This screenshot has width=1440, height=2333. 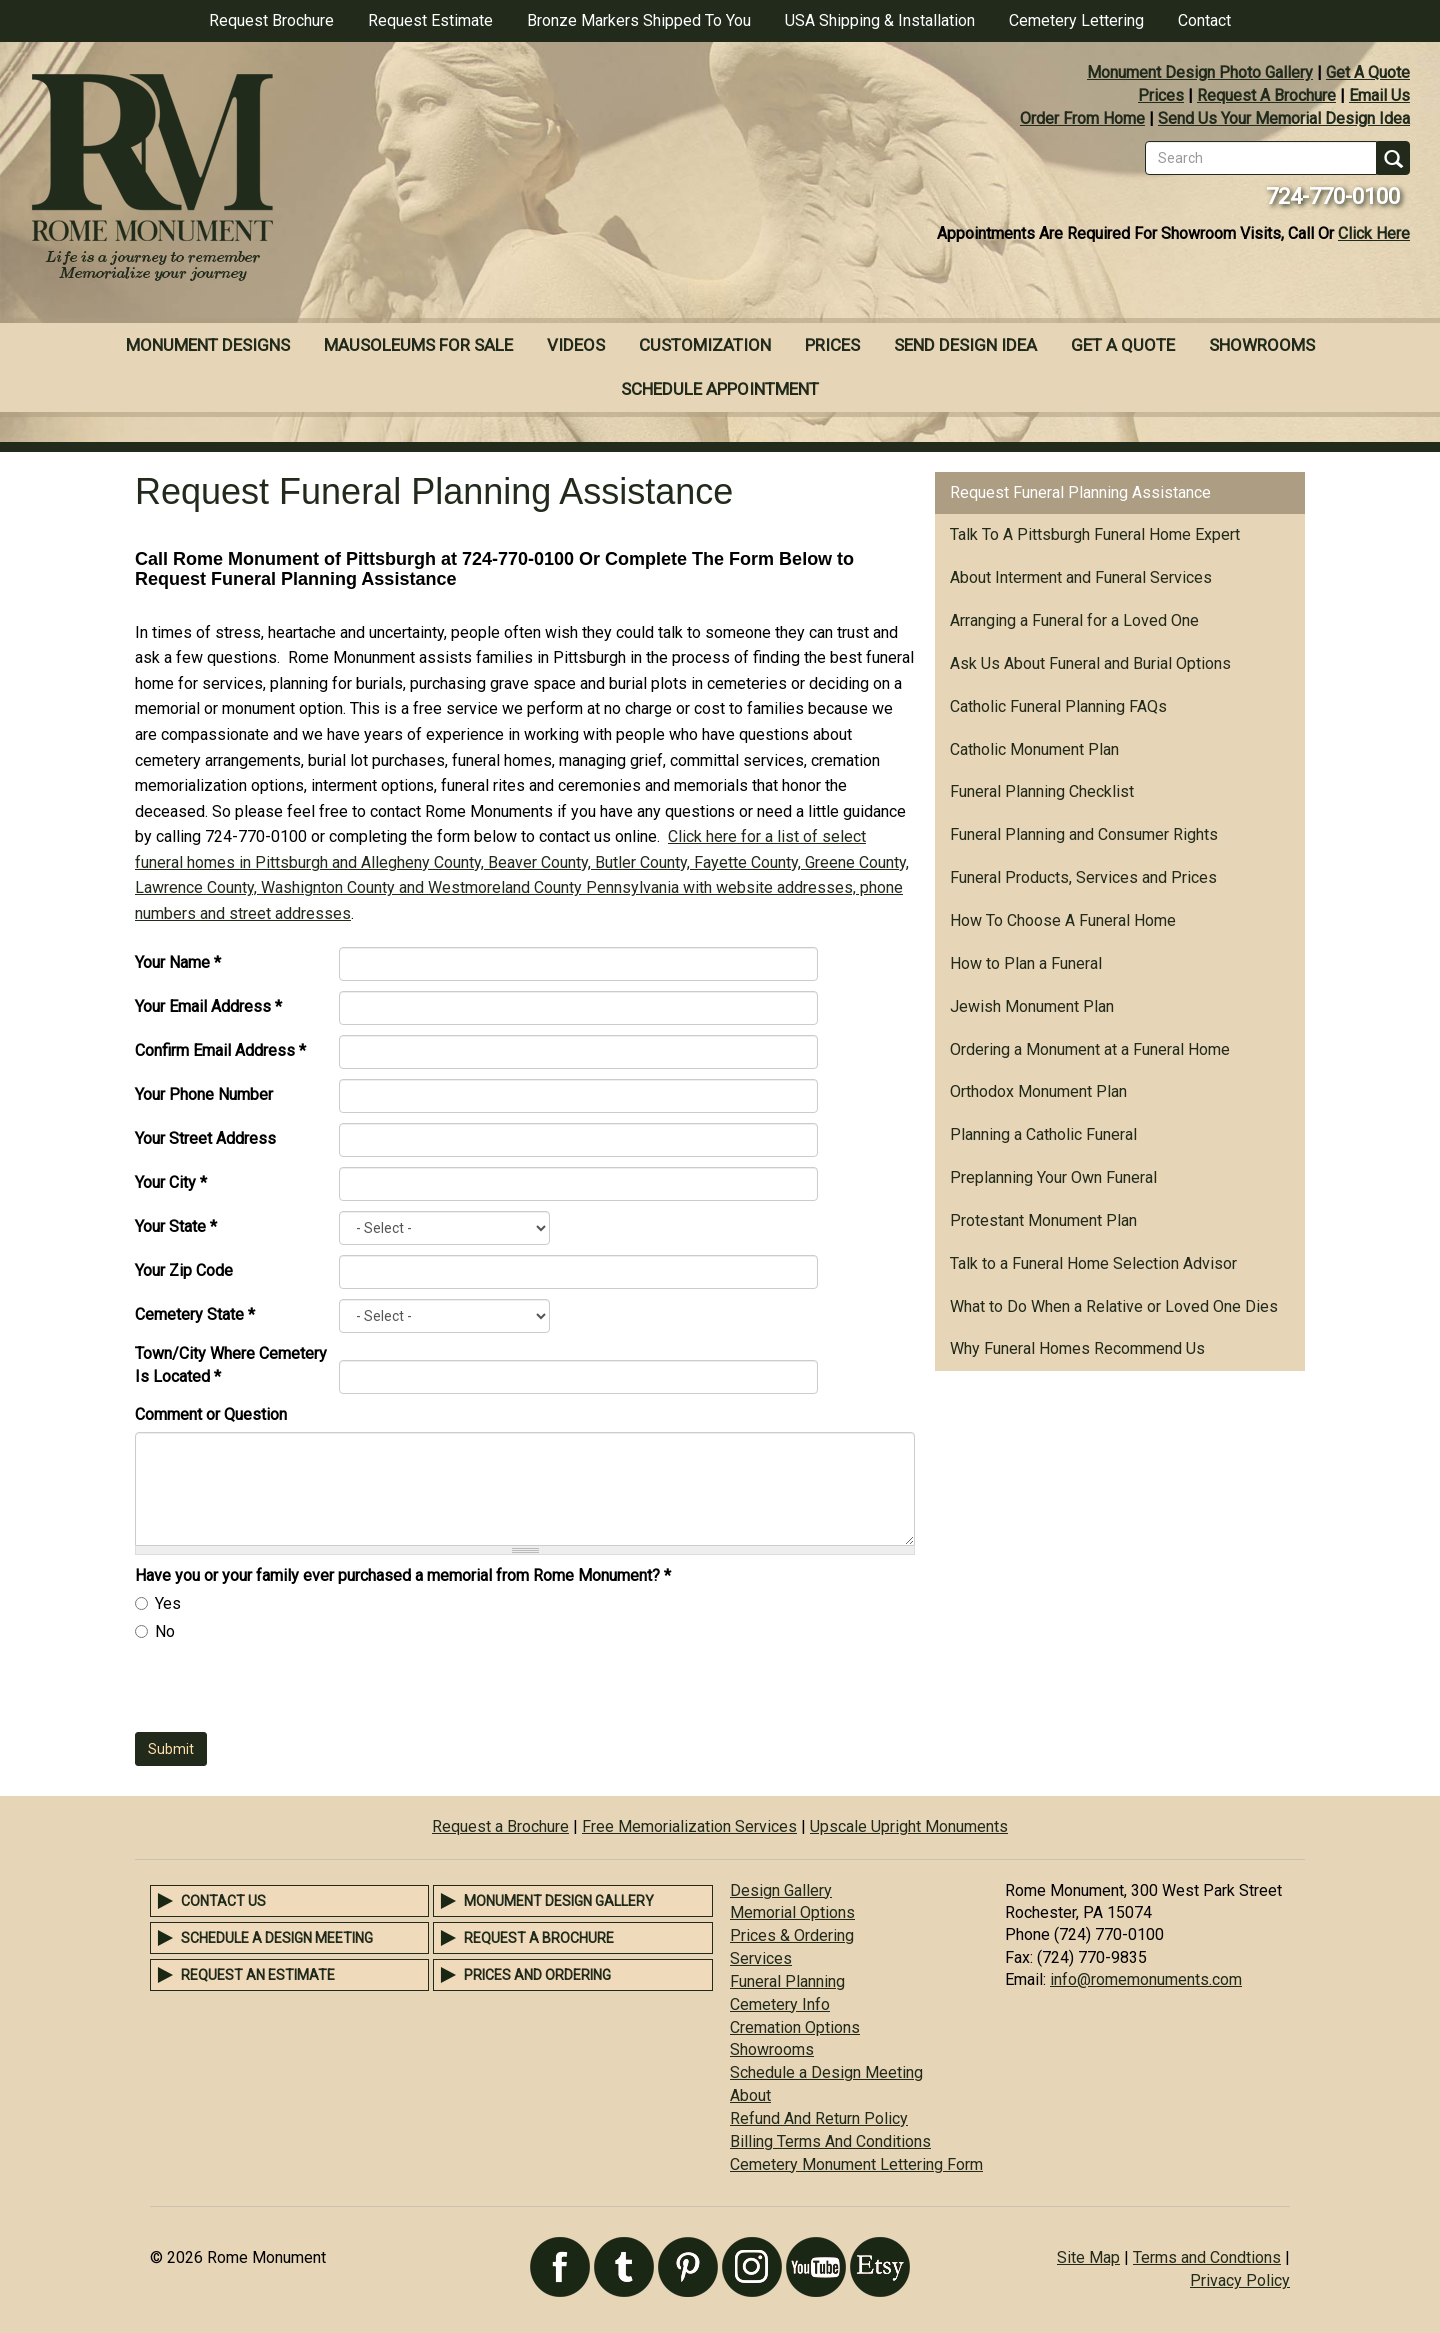 I want to click on Your Name, so click(x=178, y=962).